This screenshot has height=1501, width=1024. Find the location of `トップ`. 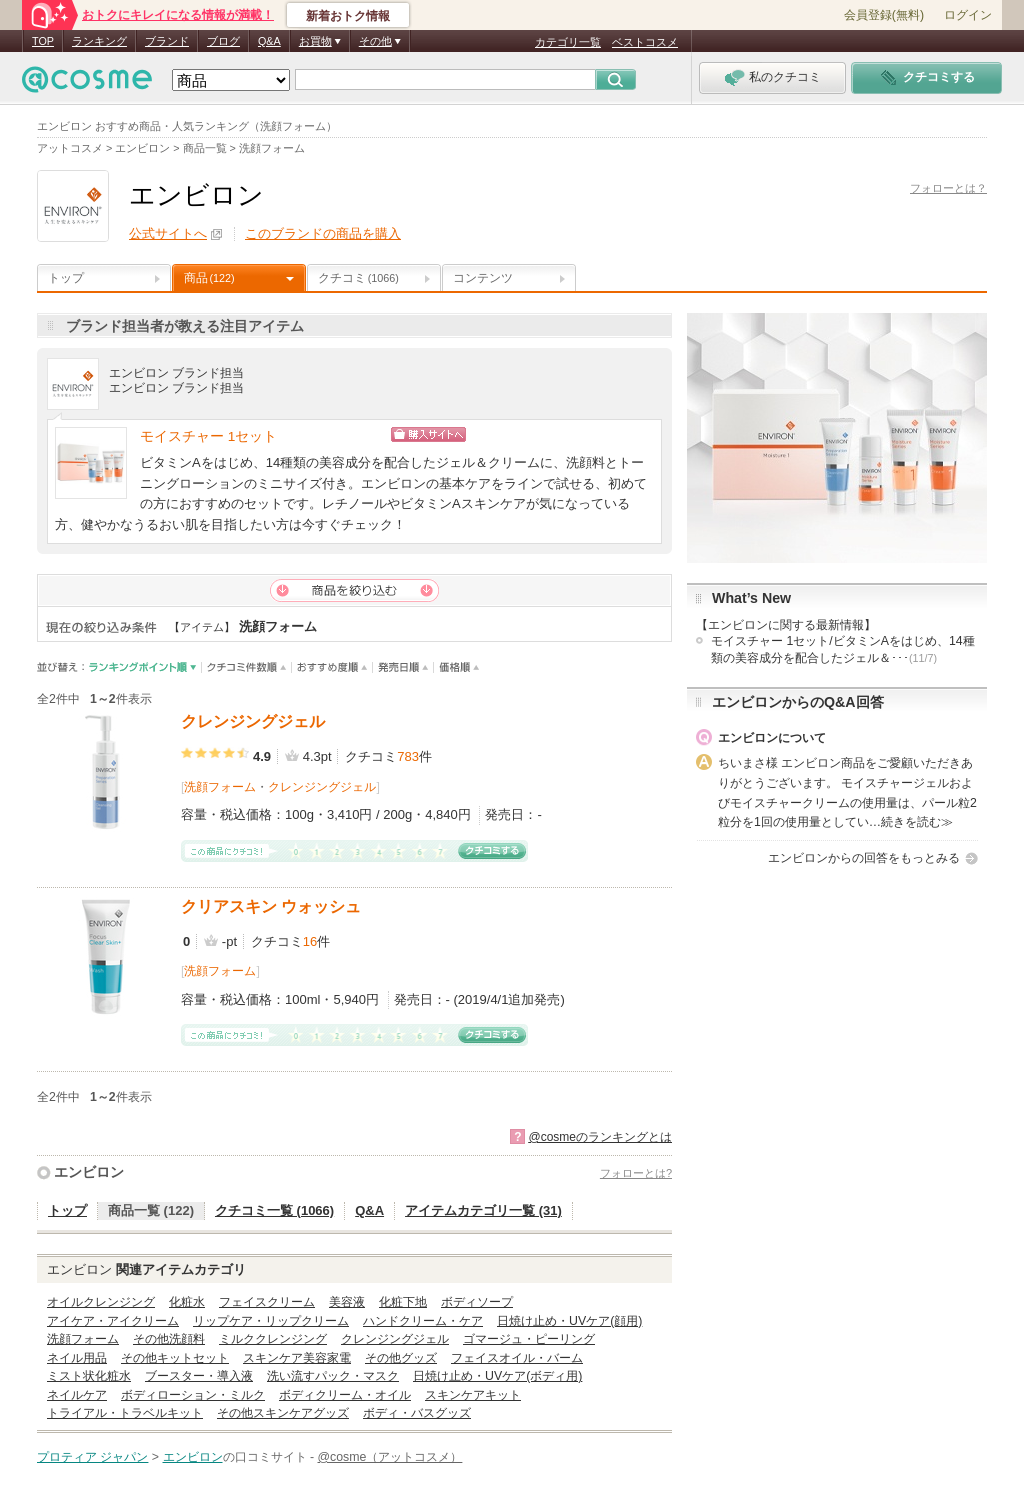

トップ is located at coordinates (66, 278).